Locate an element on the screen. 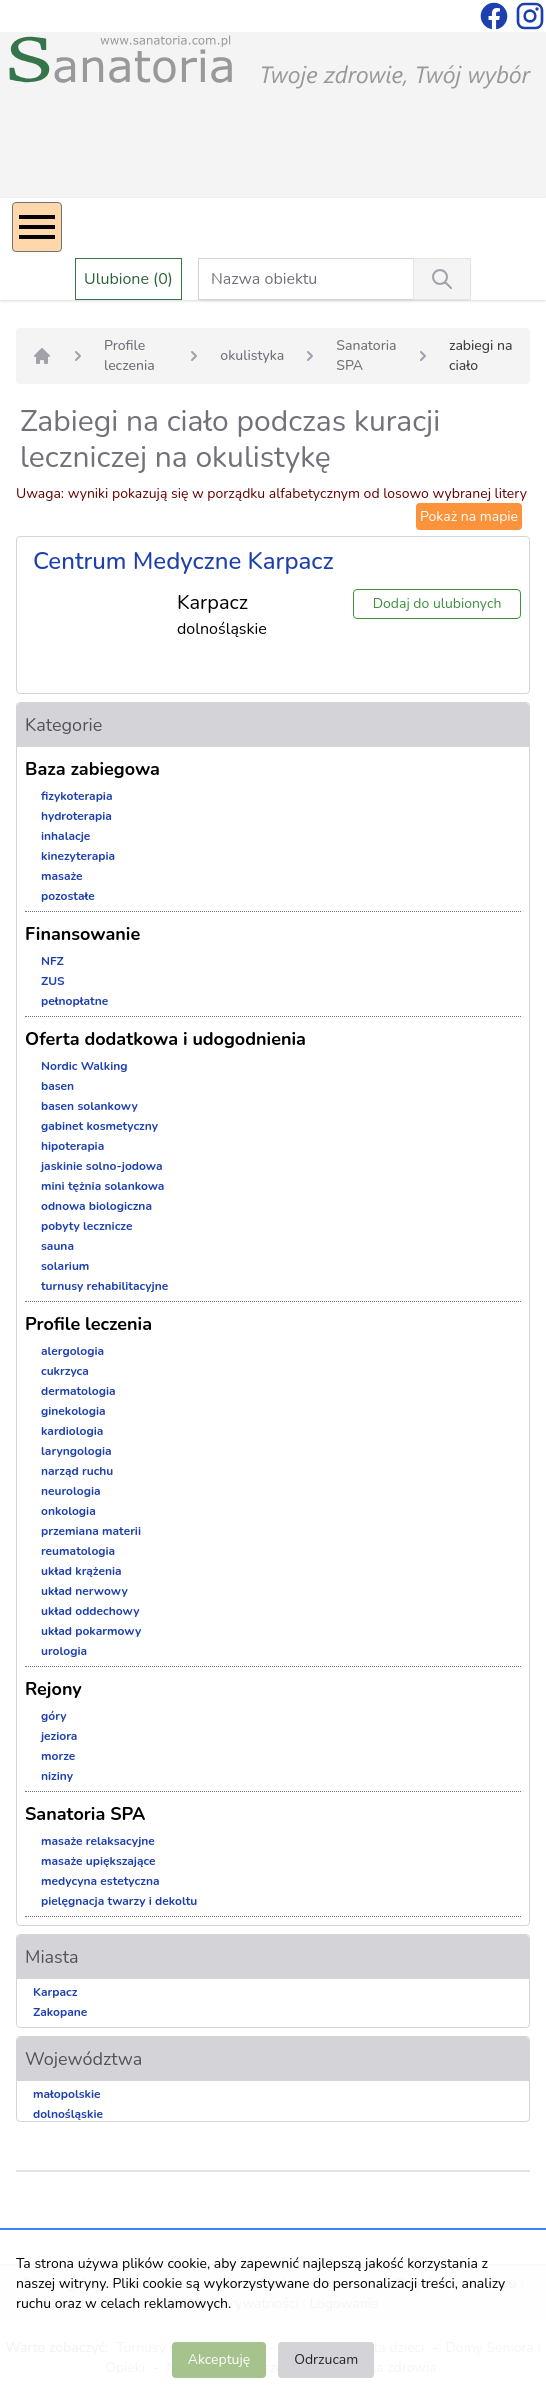 The width and height of the screenshot is (546, 2394). masaże upiększające is located at coordinates (98, 1861).